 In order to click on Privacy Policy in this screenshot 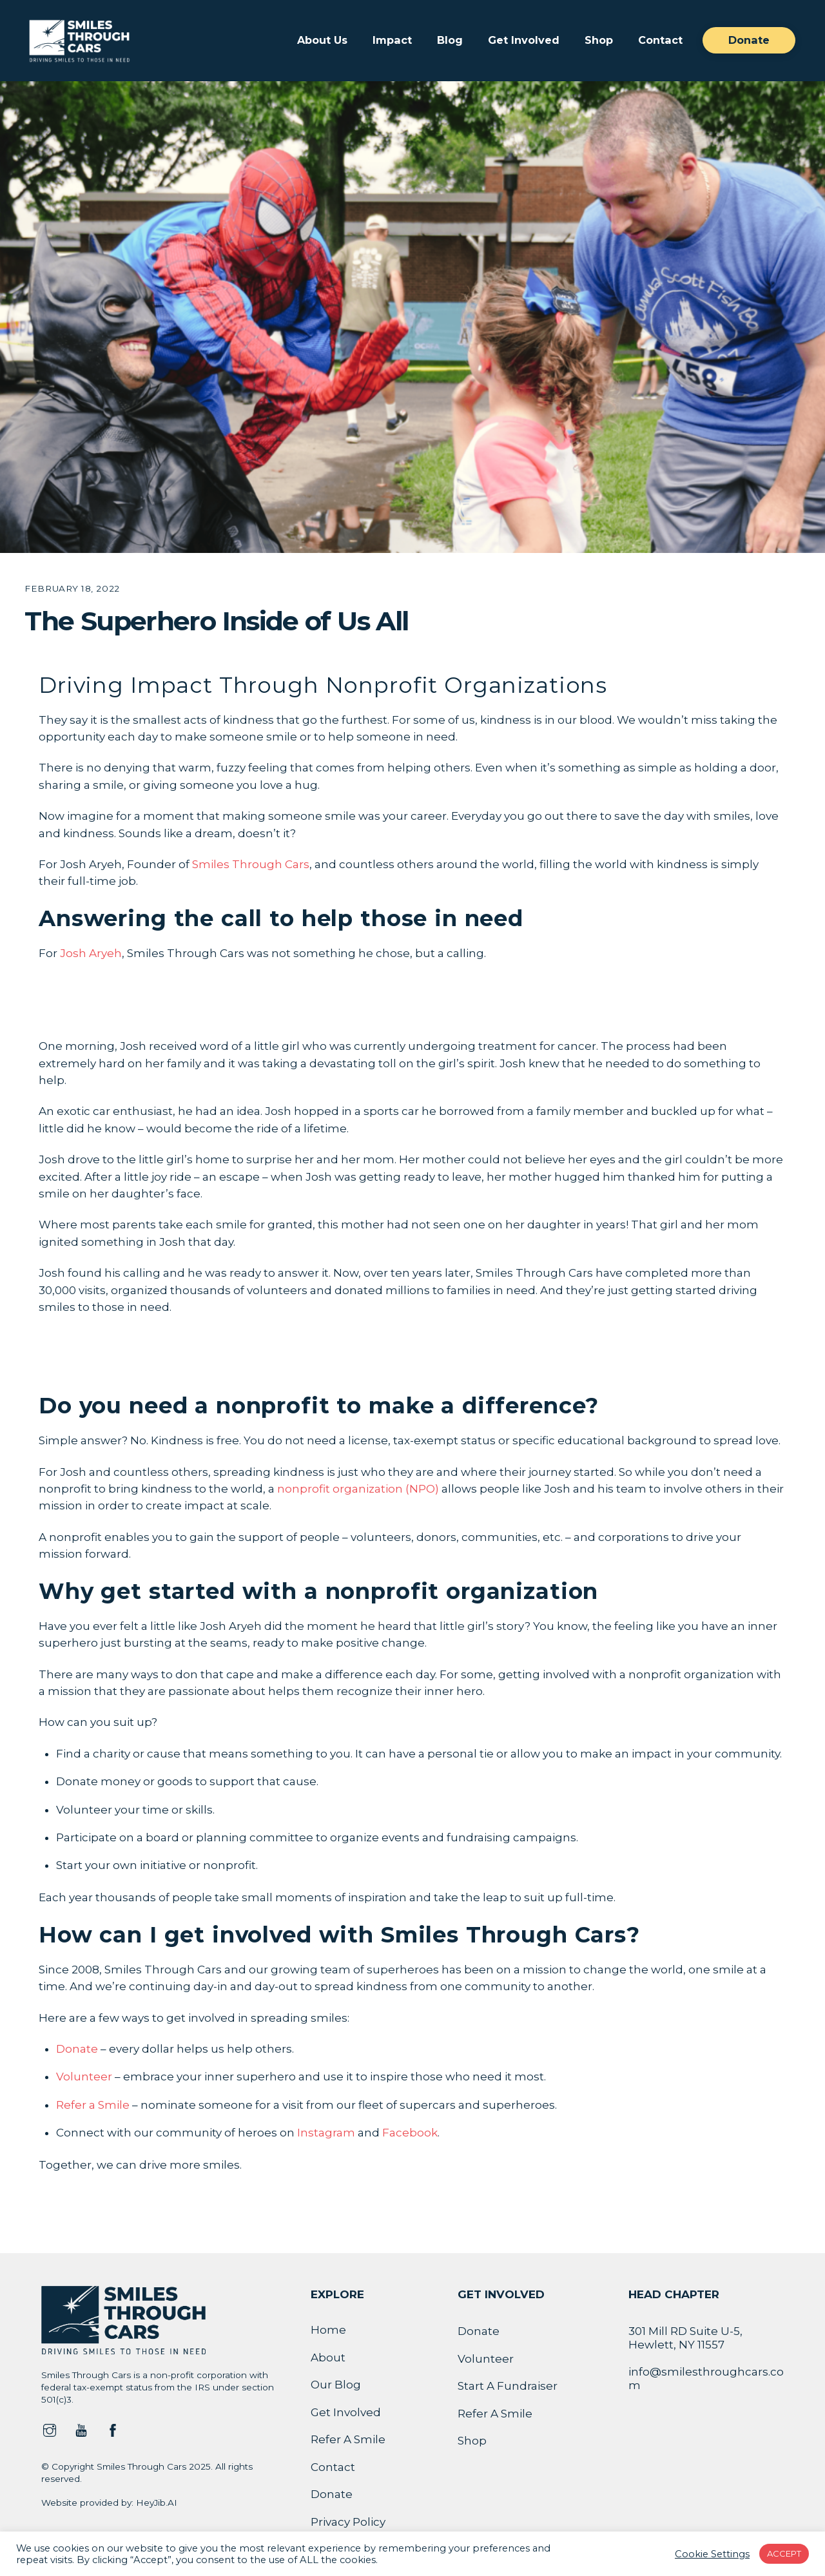, I will do `click(348, 2521)`.